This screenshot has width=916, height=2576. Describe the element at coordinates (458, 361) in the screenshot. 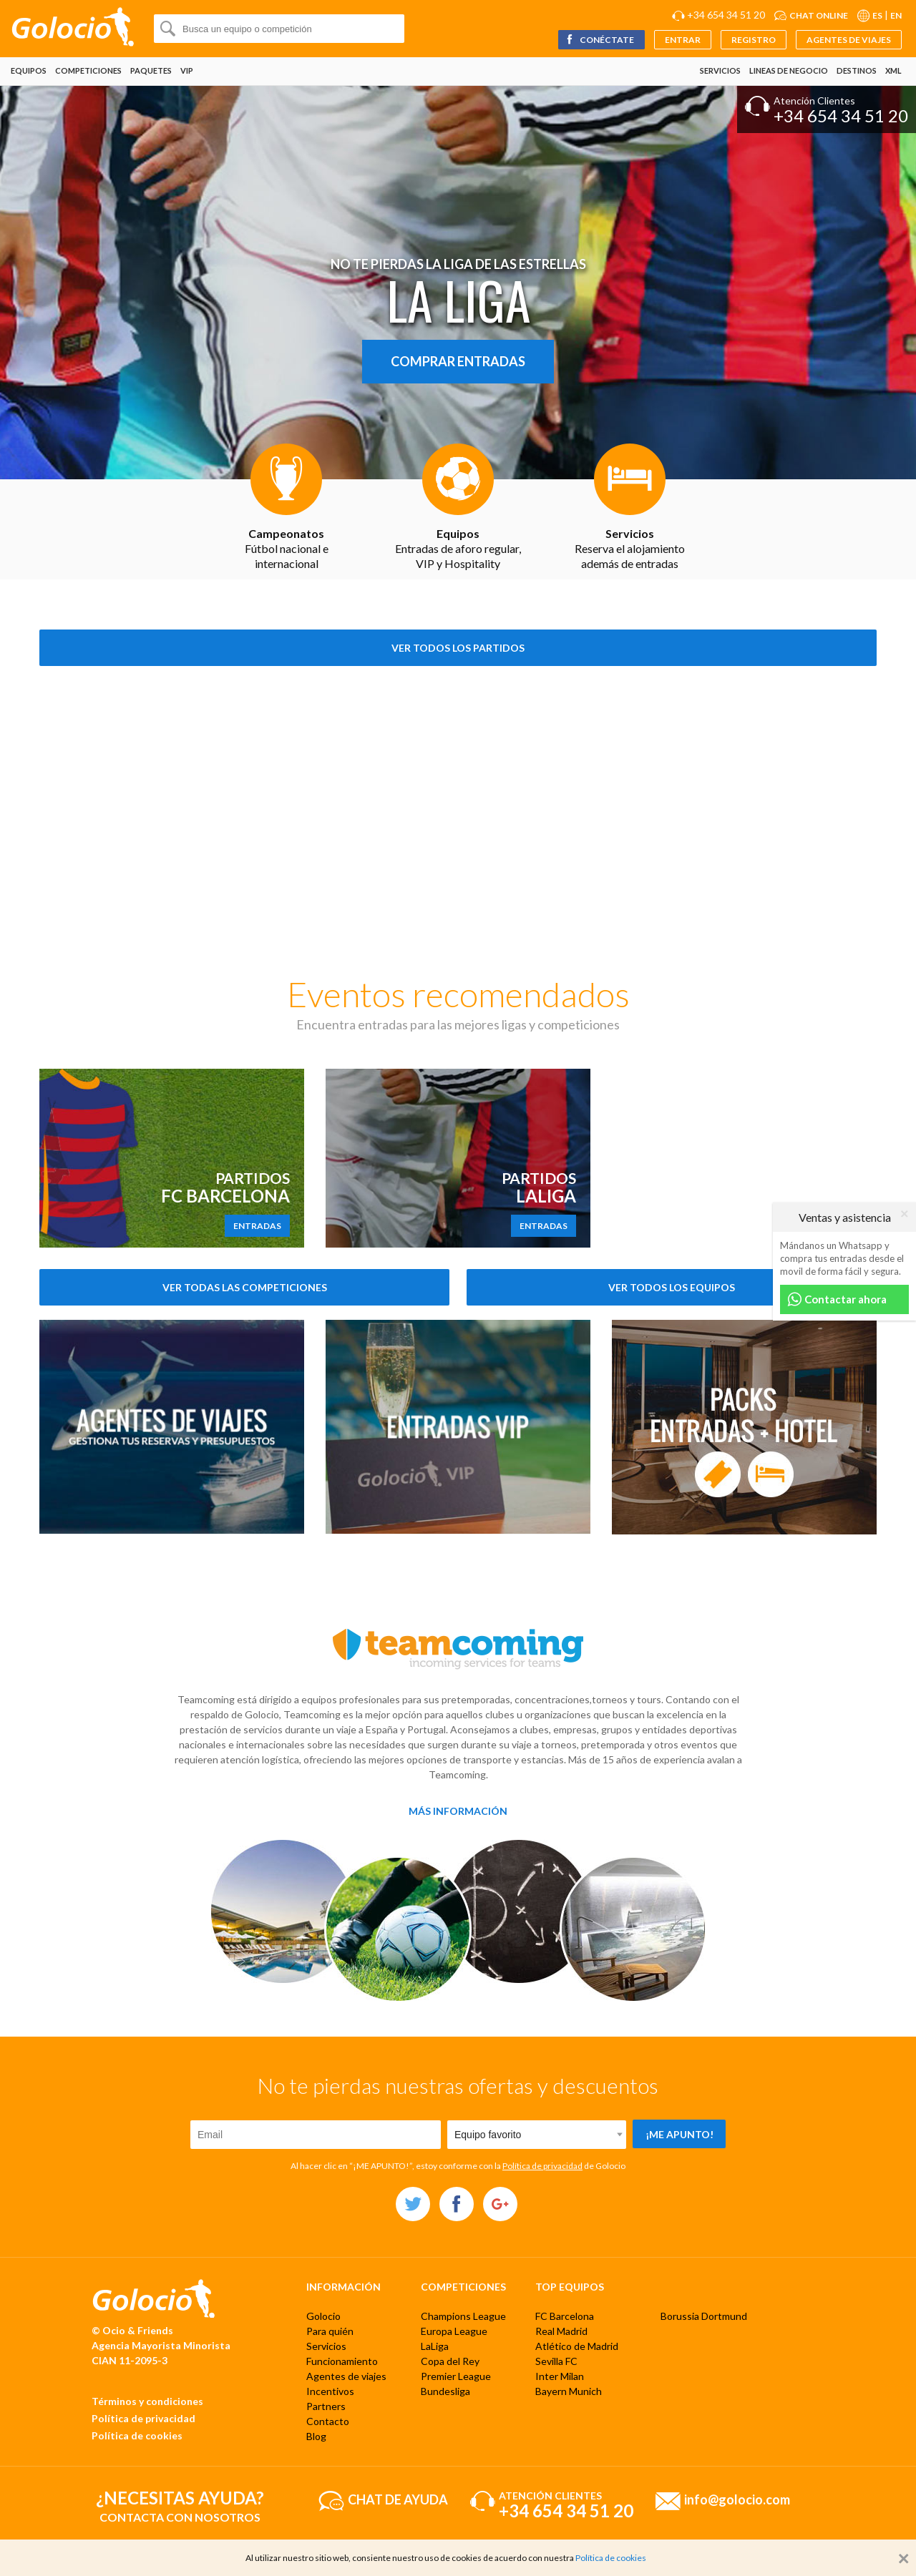

I see `Comprar entradas` at that location.